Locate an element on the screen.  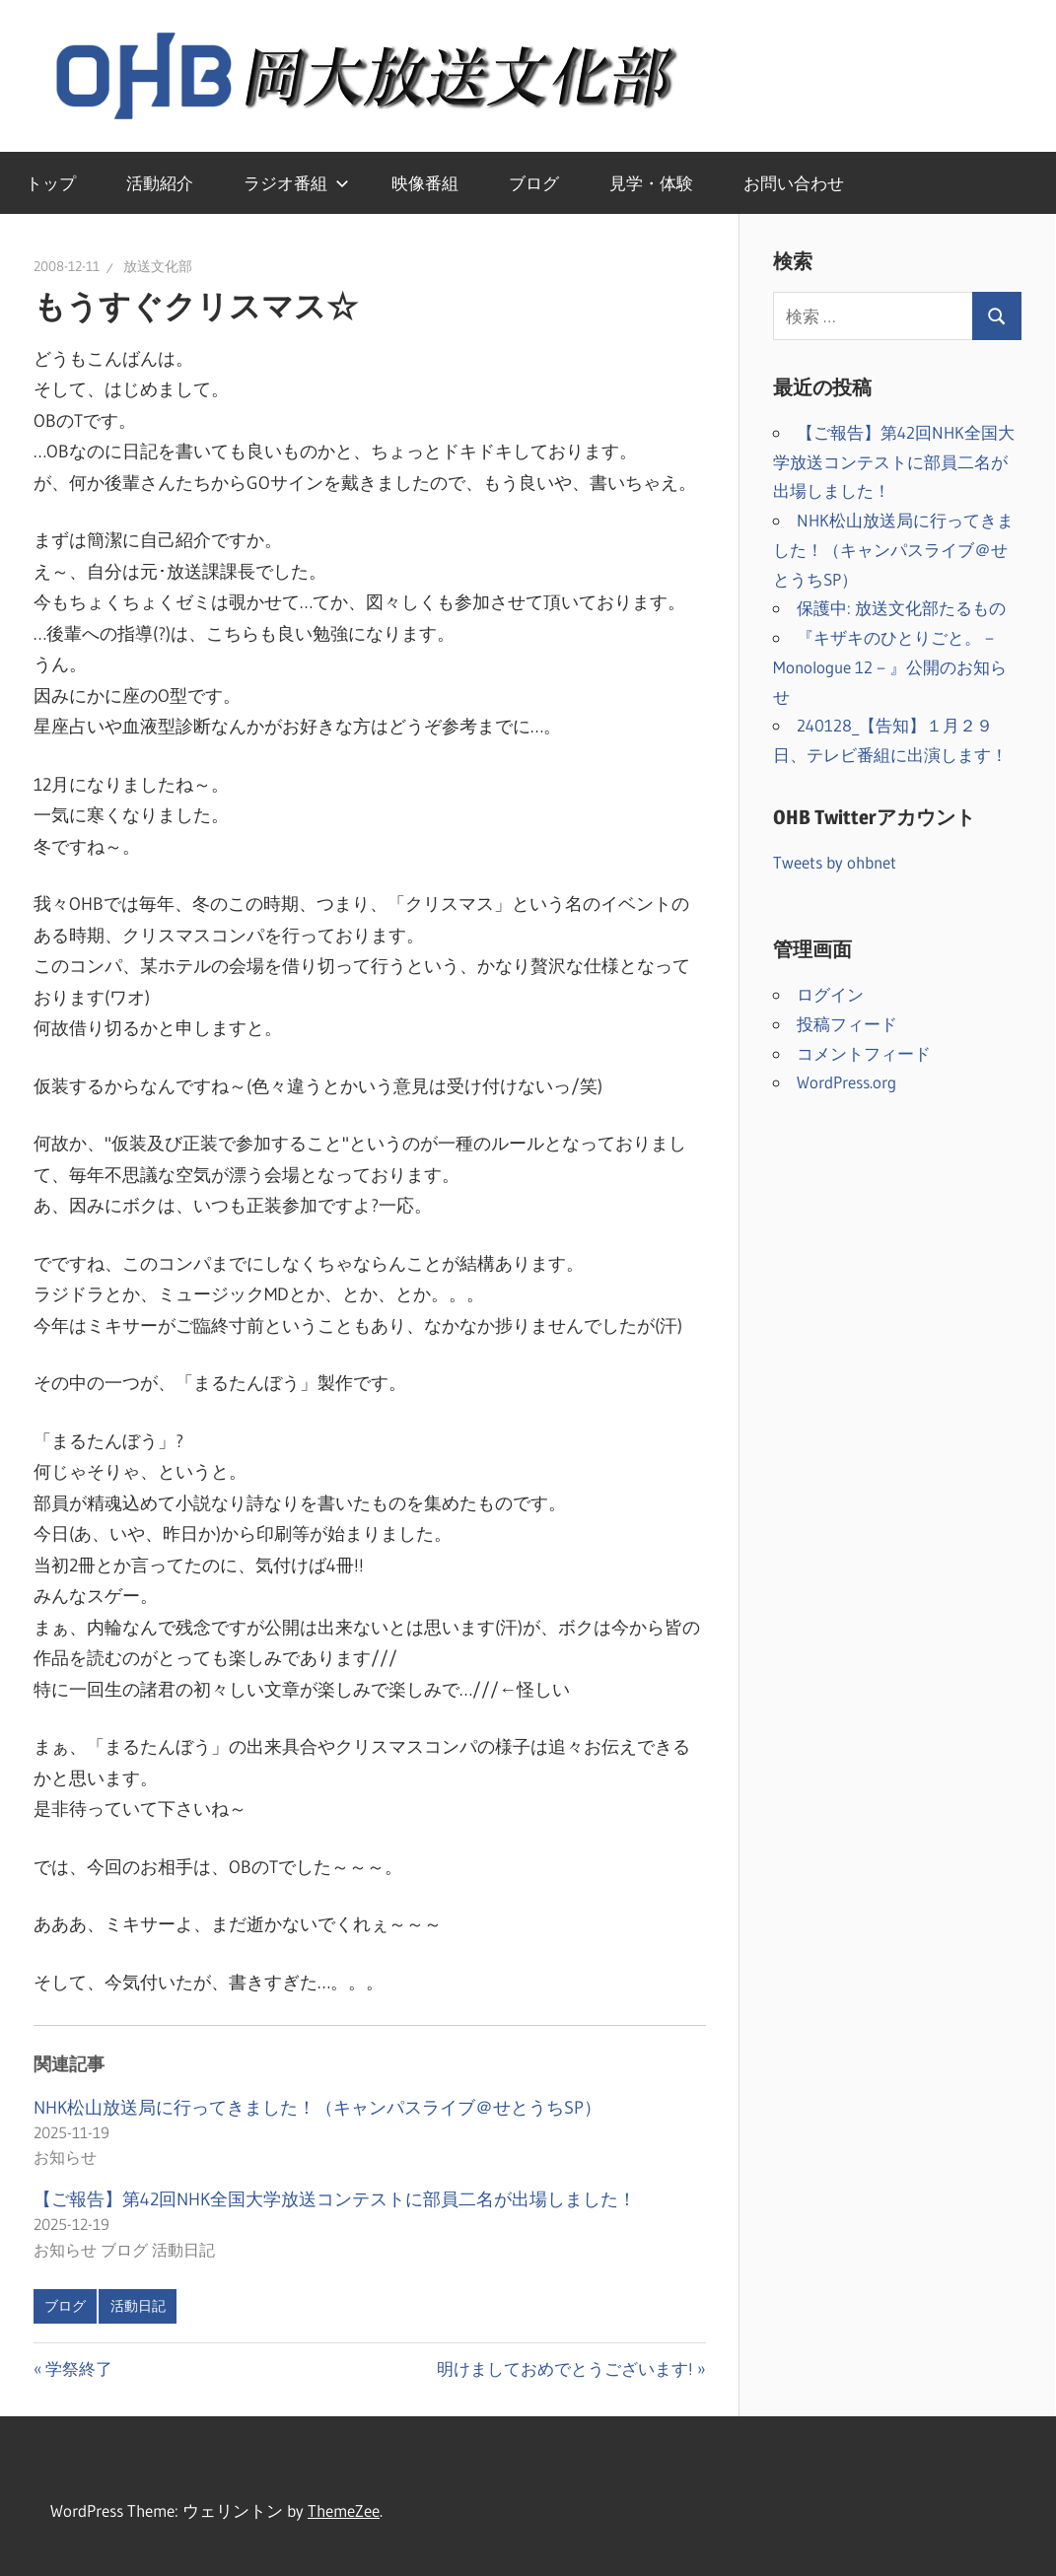
見学・体験 is located at coordinates (651, 183).